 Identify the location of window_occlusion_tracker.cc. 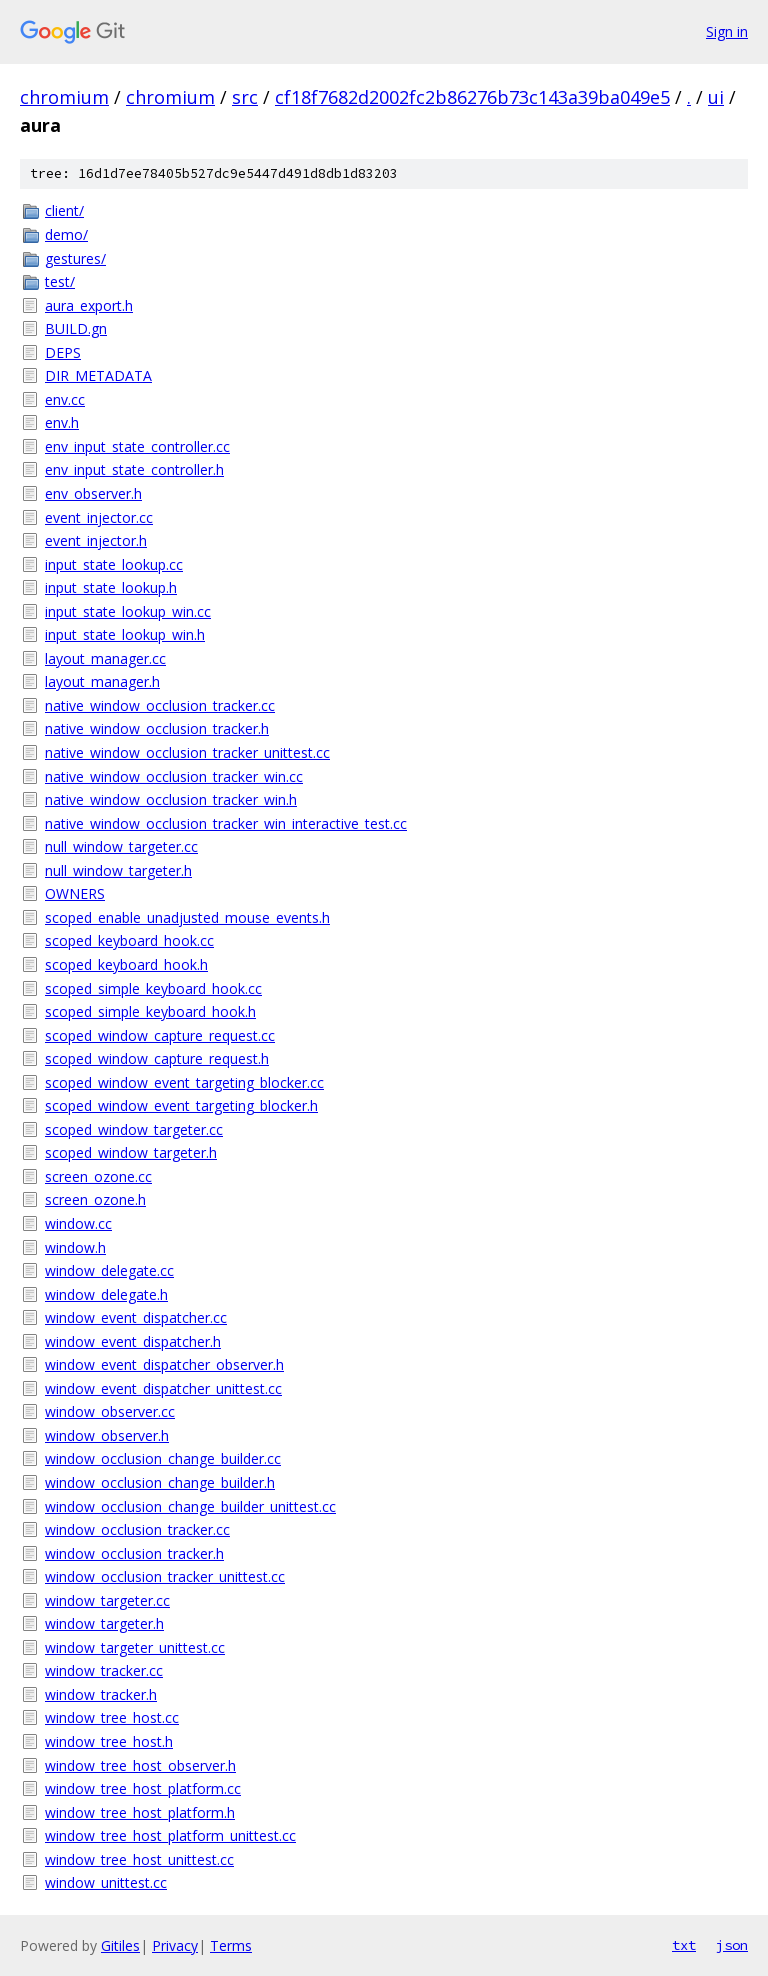
(137, 1529).